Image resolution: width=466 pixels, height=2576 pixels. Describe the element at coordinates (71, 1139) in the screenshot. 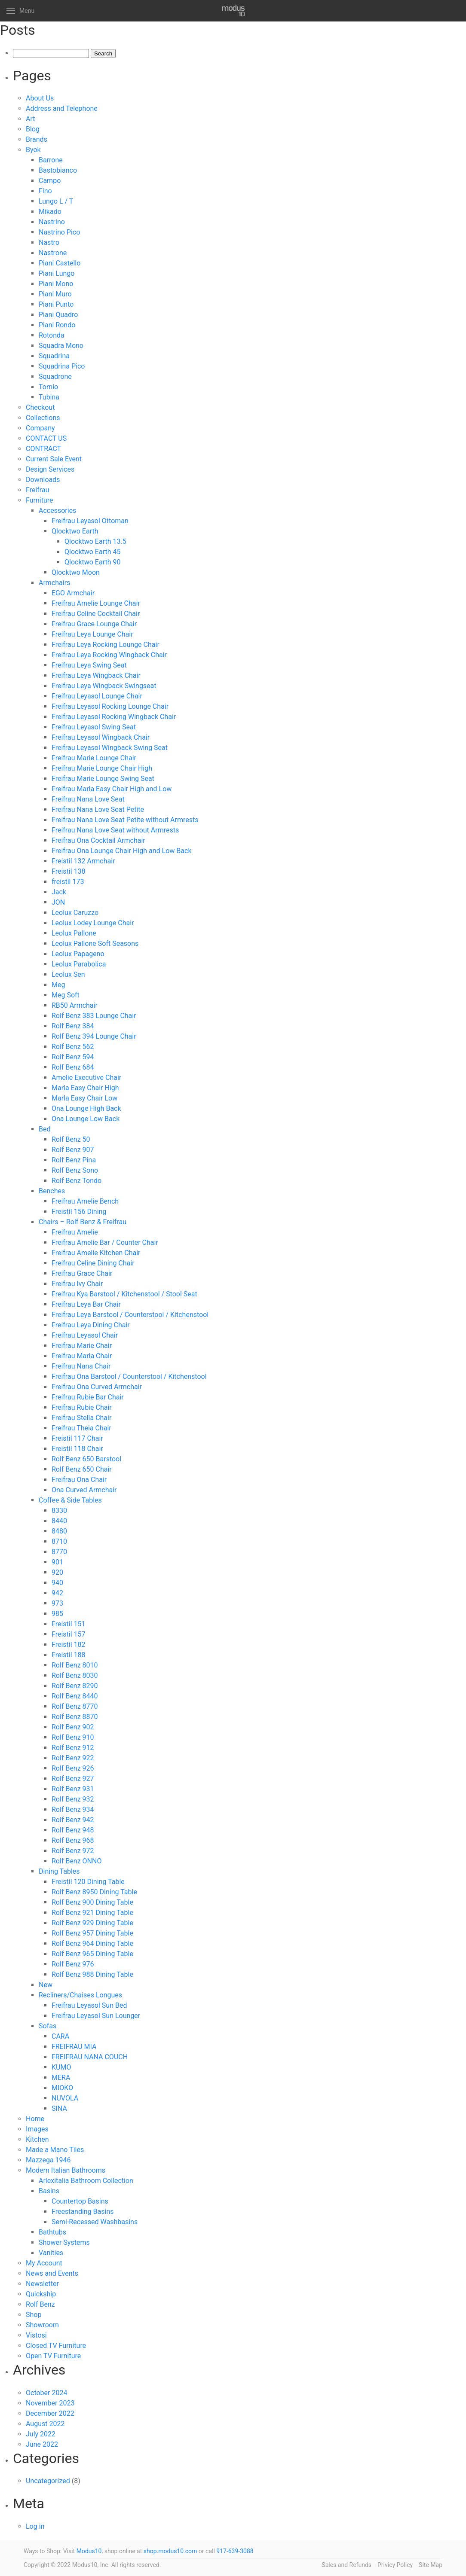

I see `Rolf Benz 50` at that location.